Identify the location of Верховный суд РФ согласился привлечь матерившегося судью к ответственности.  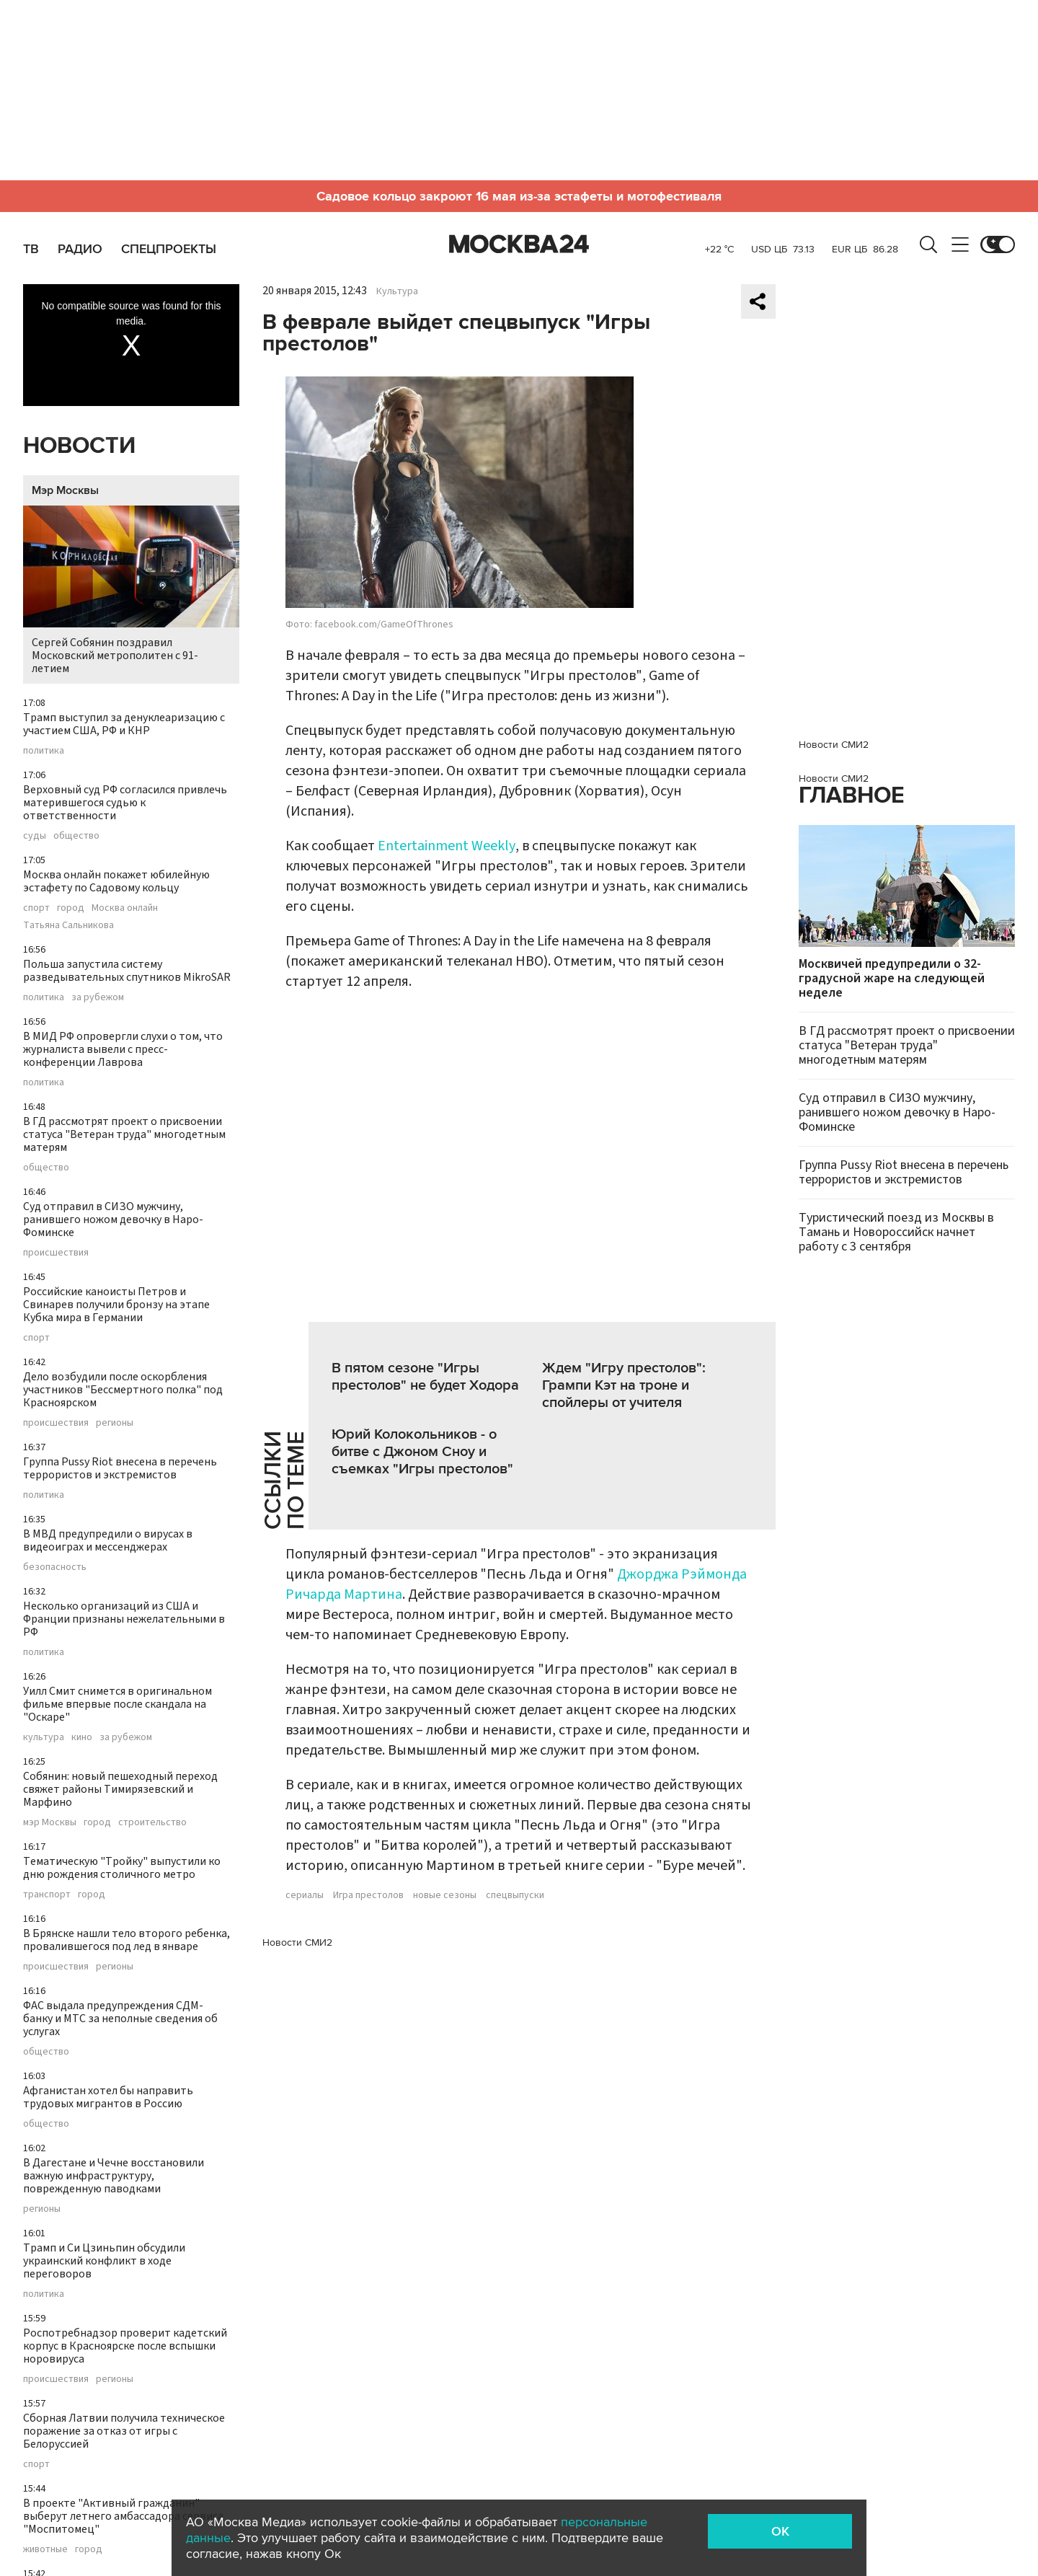
(125, 803).